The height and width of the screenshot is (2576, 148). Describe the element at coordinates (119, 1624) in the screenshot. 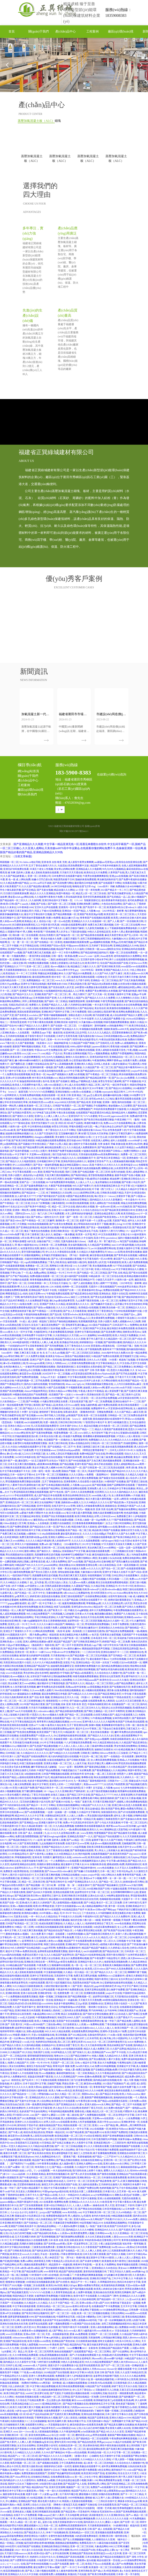

I see `工本库子免费获取` at that location.